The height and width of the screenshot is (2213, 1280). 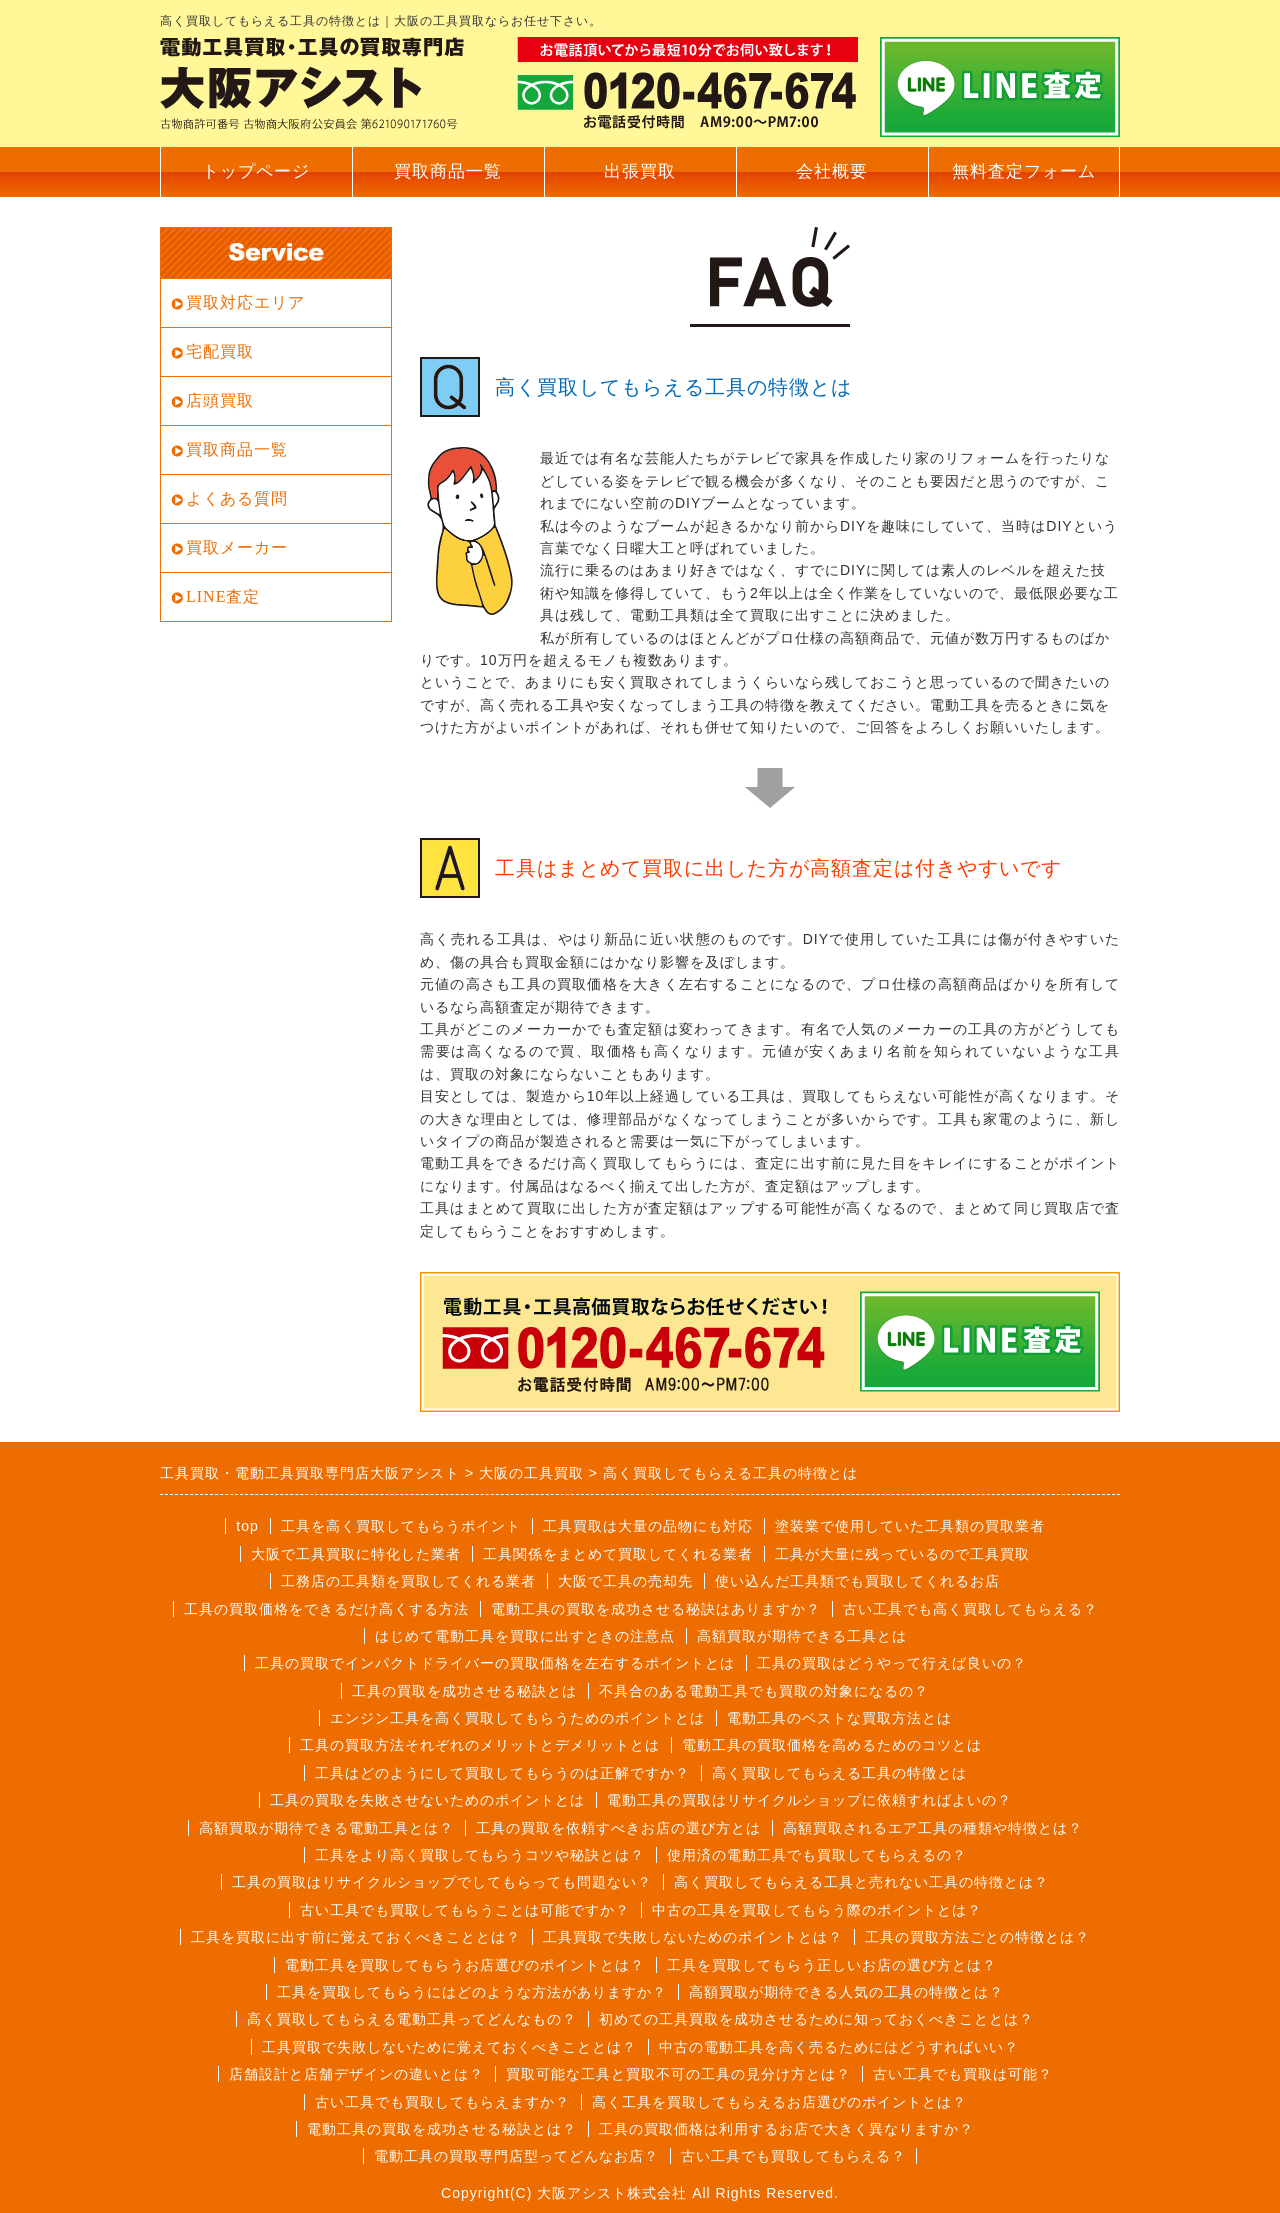 What do you see at coordinates (832, 1745) in the screenshot?
I see `電動工具の買取価格を高めるためのコツとは` at bounding box center [832, 1745].